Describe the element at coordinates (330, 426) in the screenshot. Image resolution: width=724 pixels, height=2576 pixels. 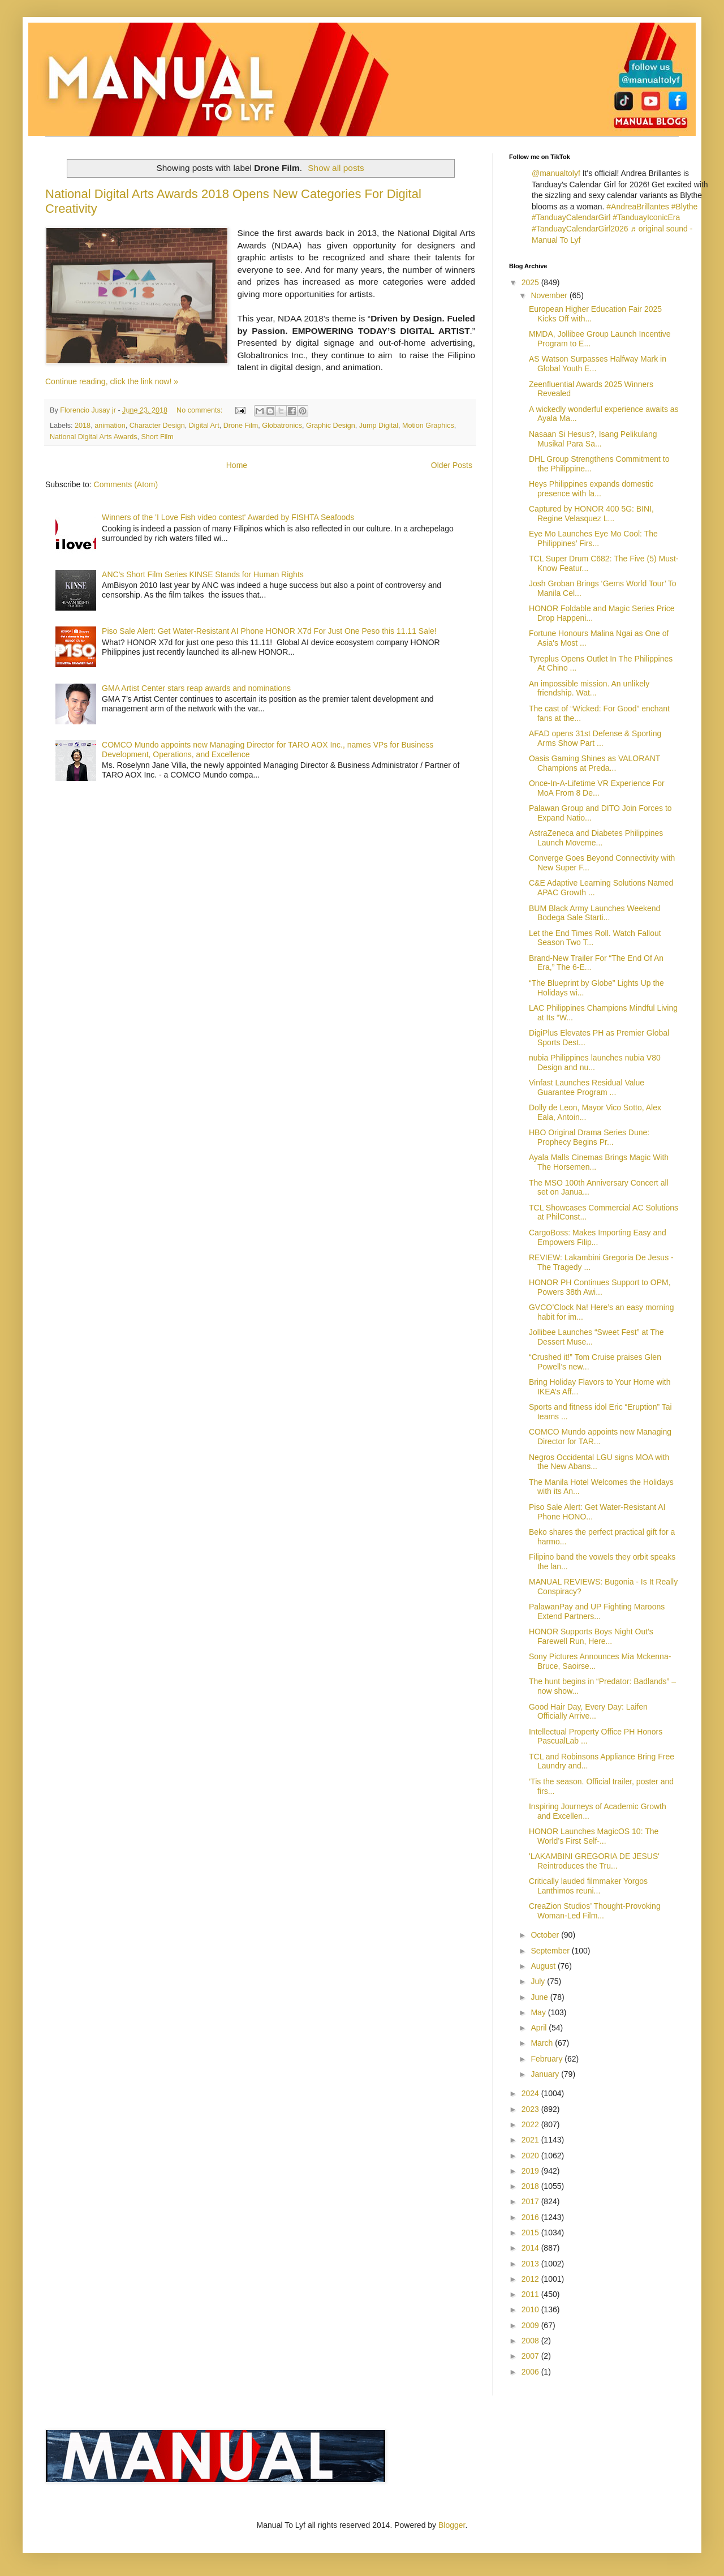
I see `Graphic Design` at that location.